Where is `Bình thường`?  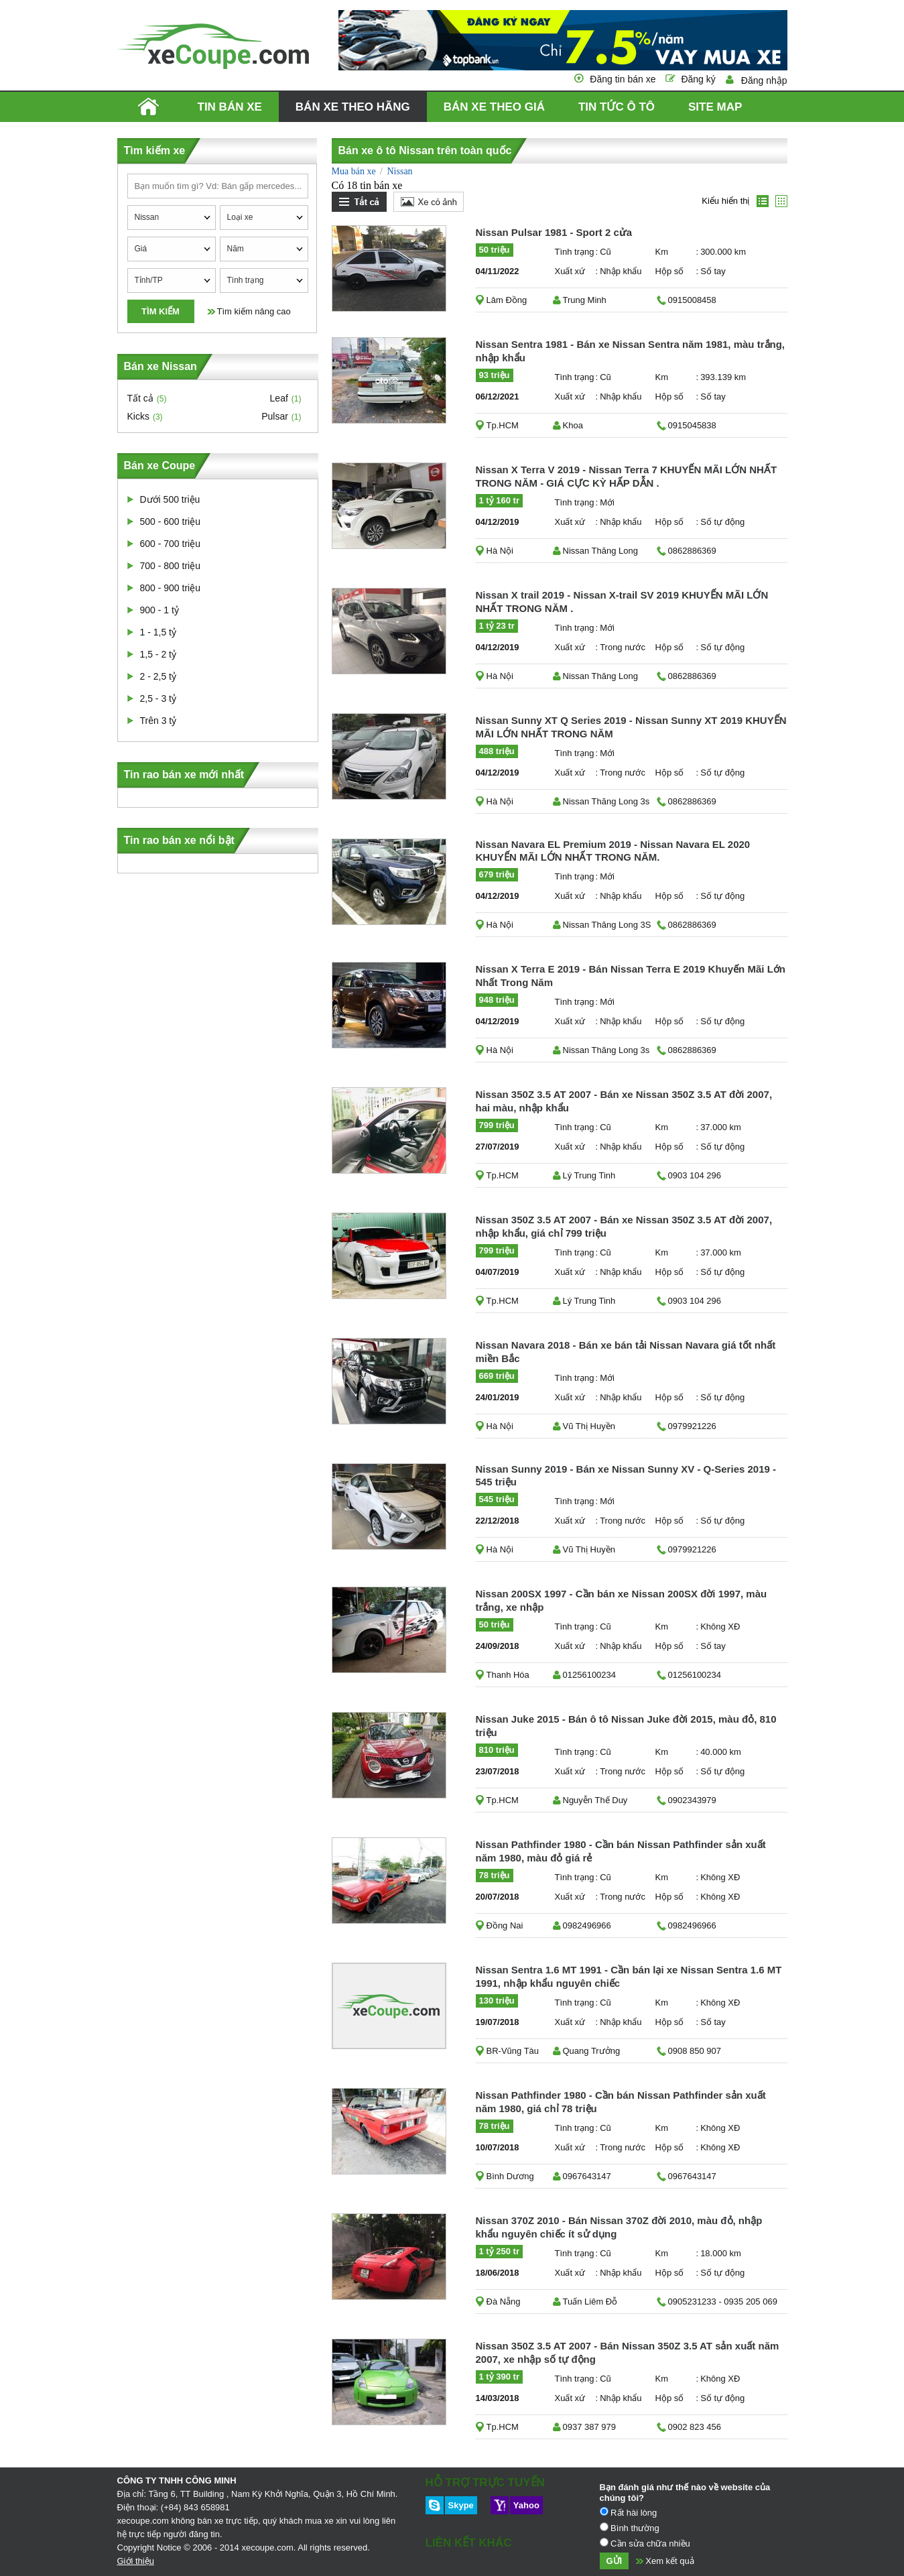 Bình thường is located at coordinates (629, 2527).